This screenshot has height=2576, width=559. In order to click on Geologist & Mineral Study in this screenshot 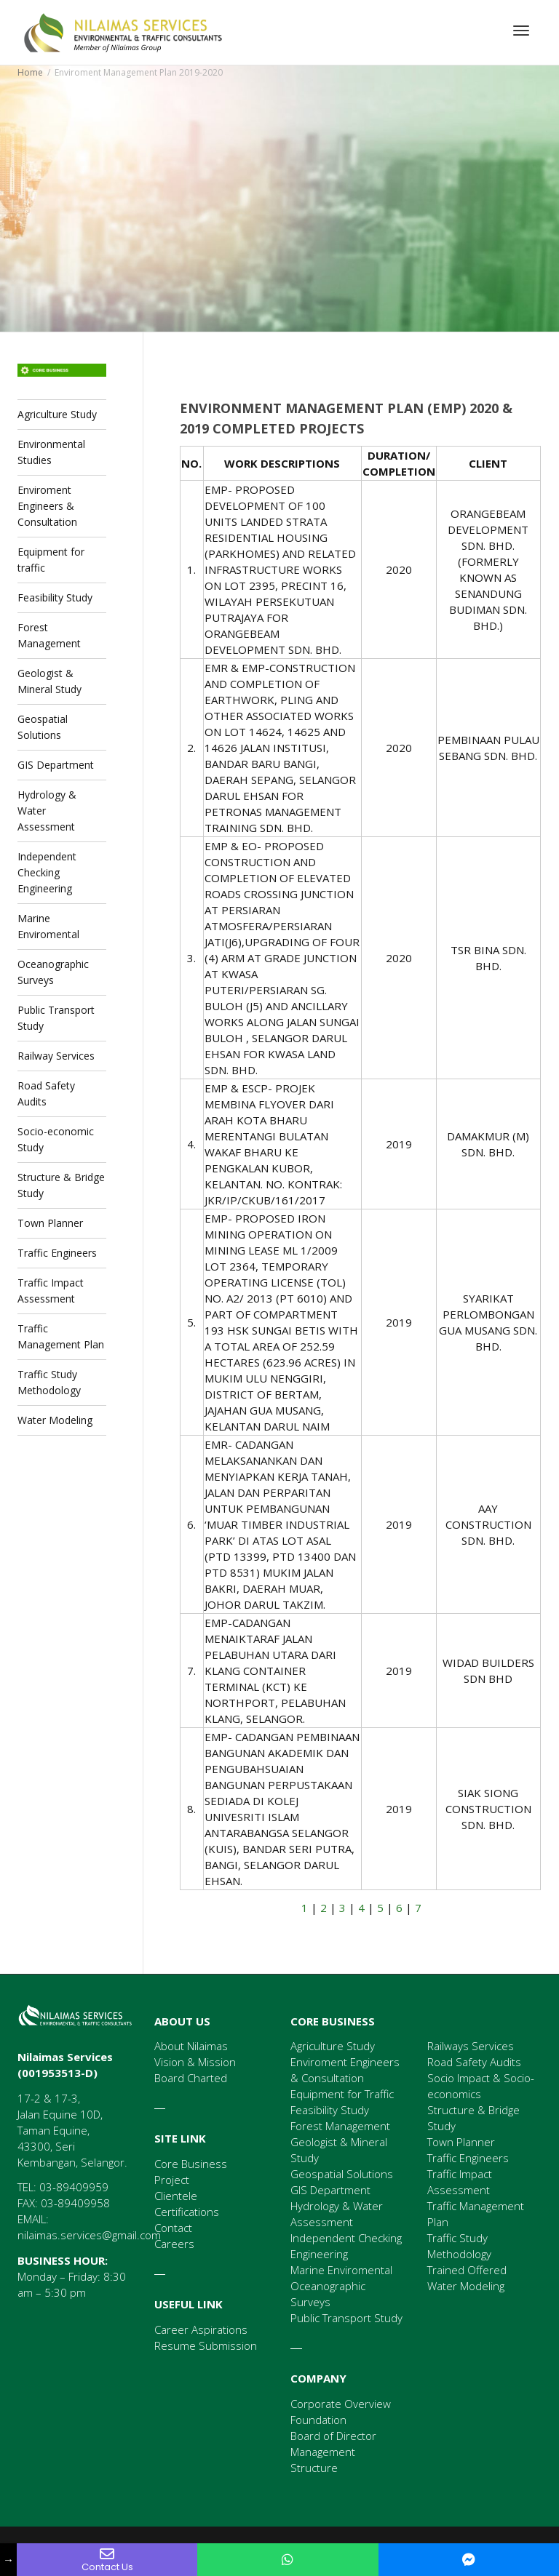, I will do `click(49, 681)`.